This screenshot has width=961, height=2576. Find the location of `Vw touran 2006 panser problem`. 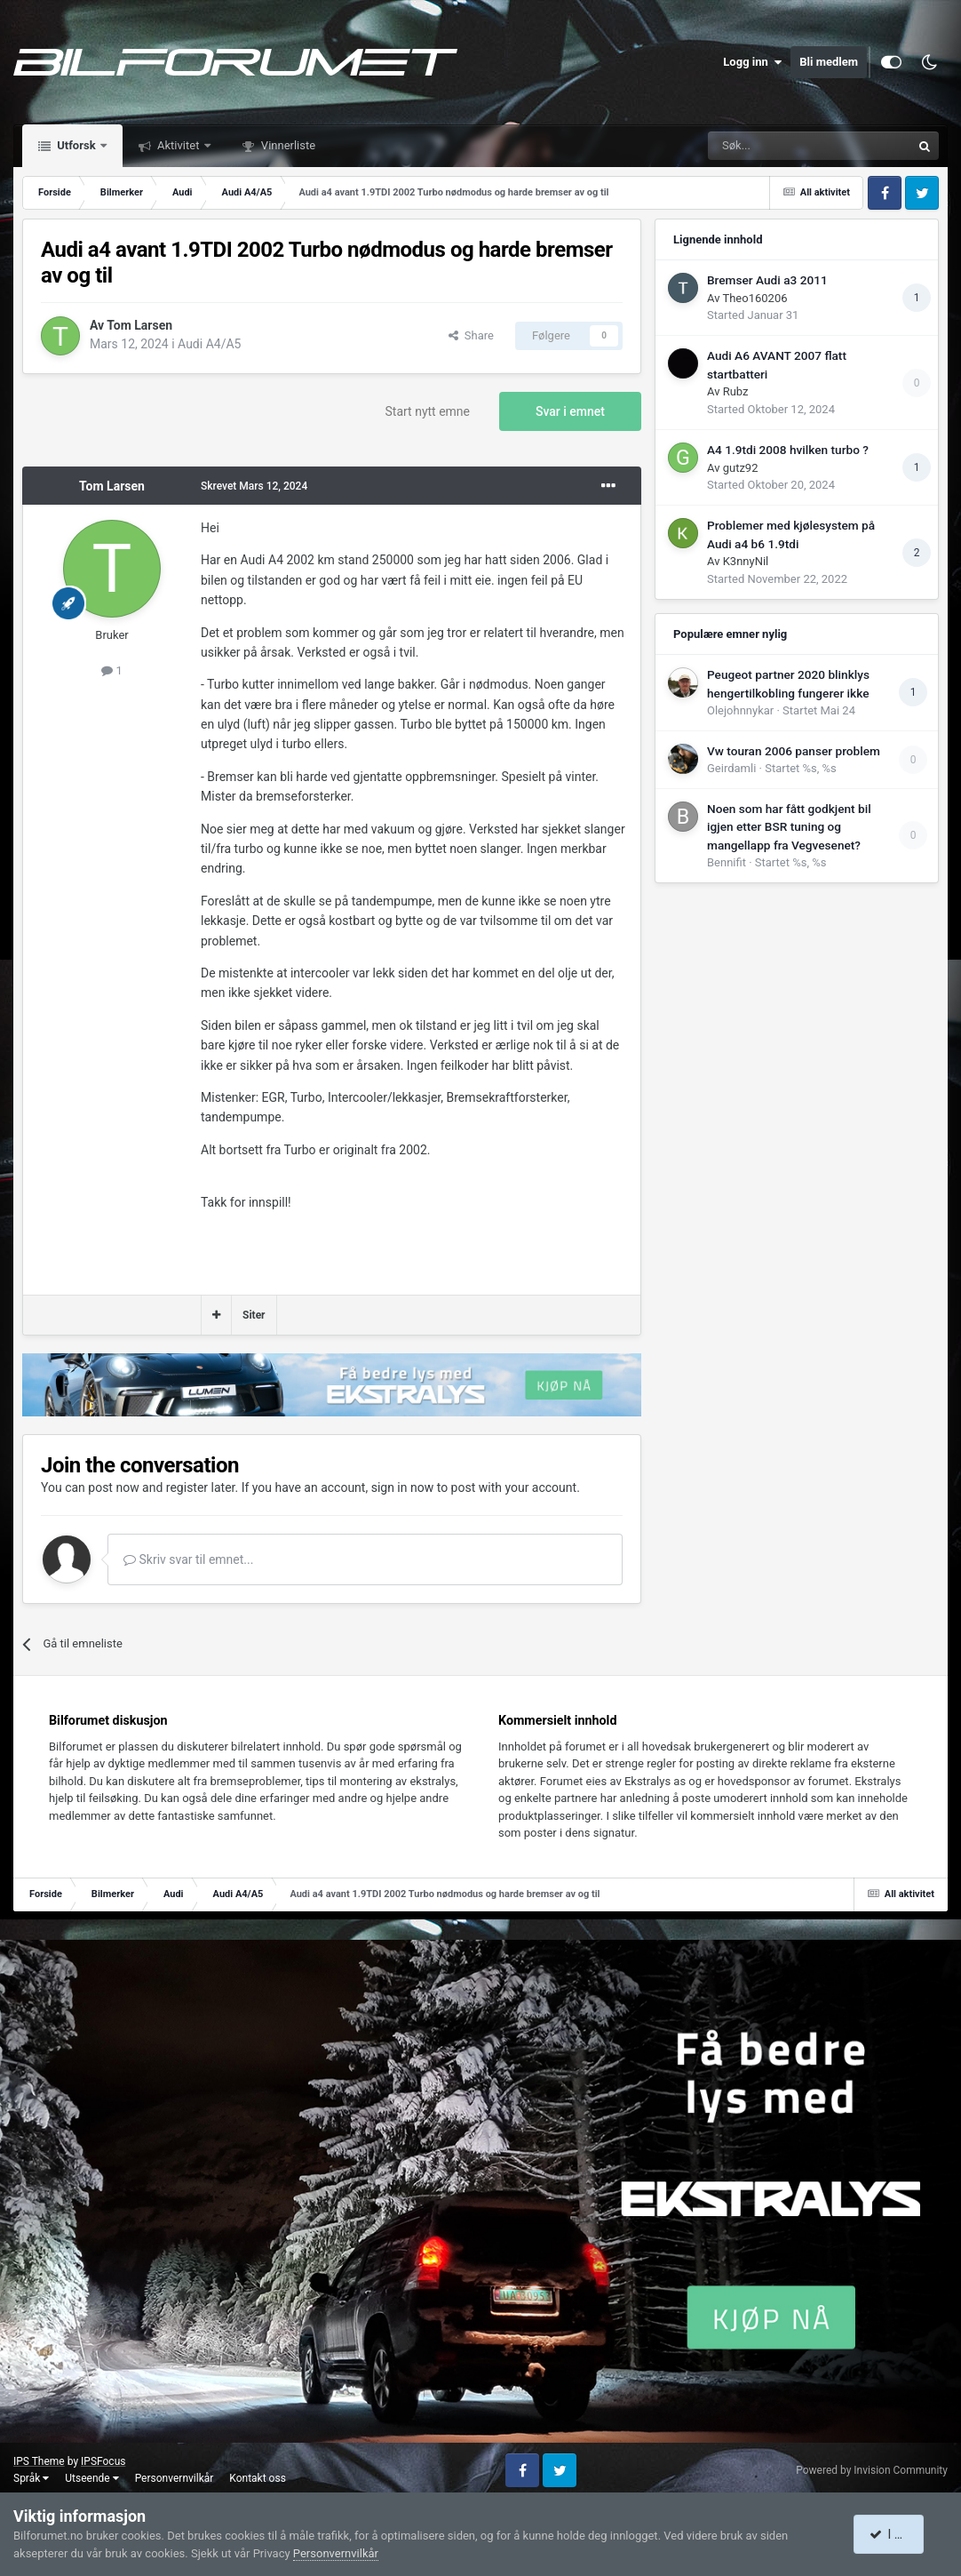

Vw touran 2006 panser problem is located at coordinates (793, 751).